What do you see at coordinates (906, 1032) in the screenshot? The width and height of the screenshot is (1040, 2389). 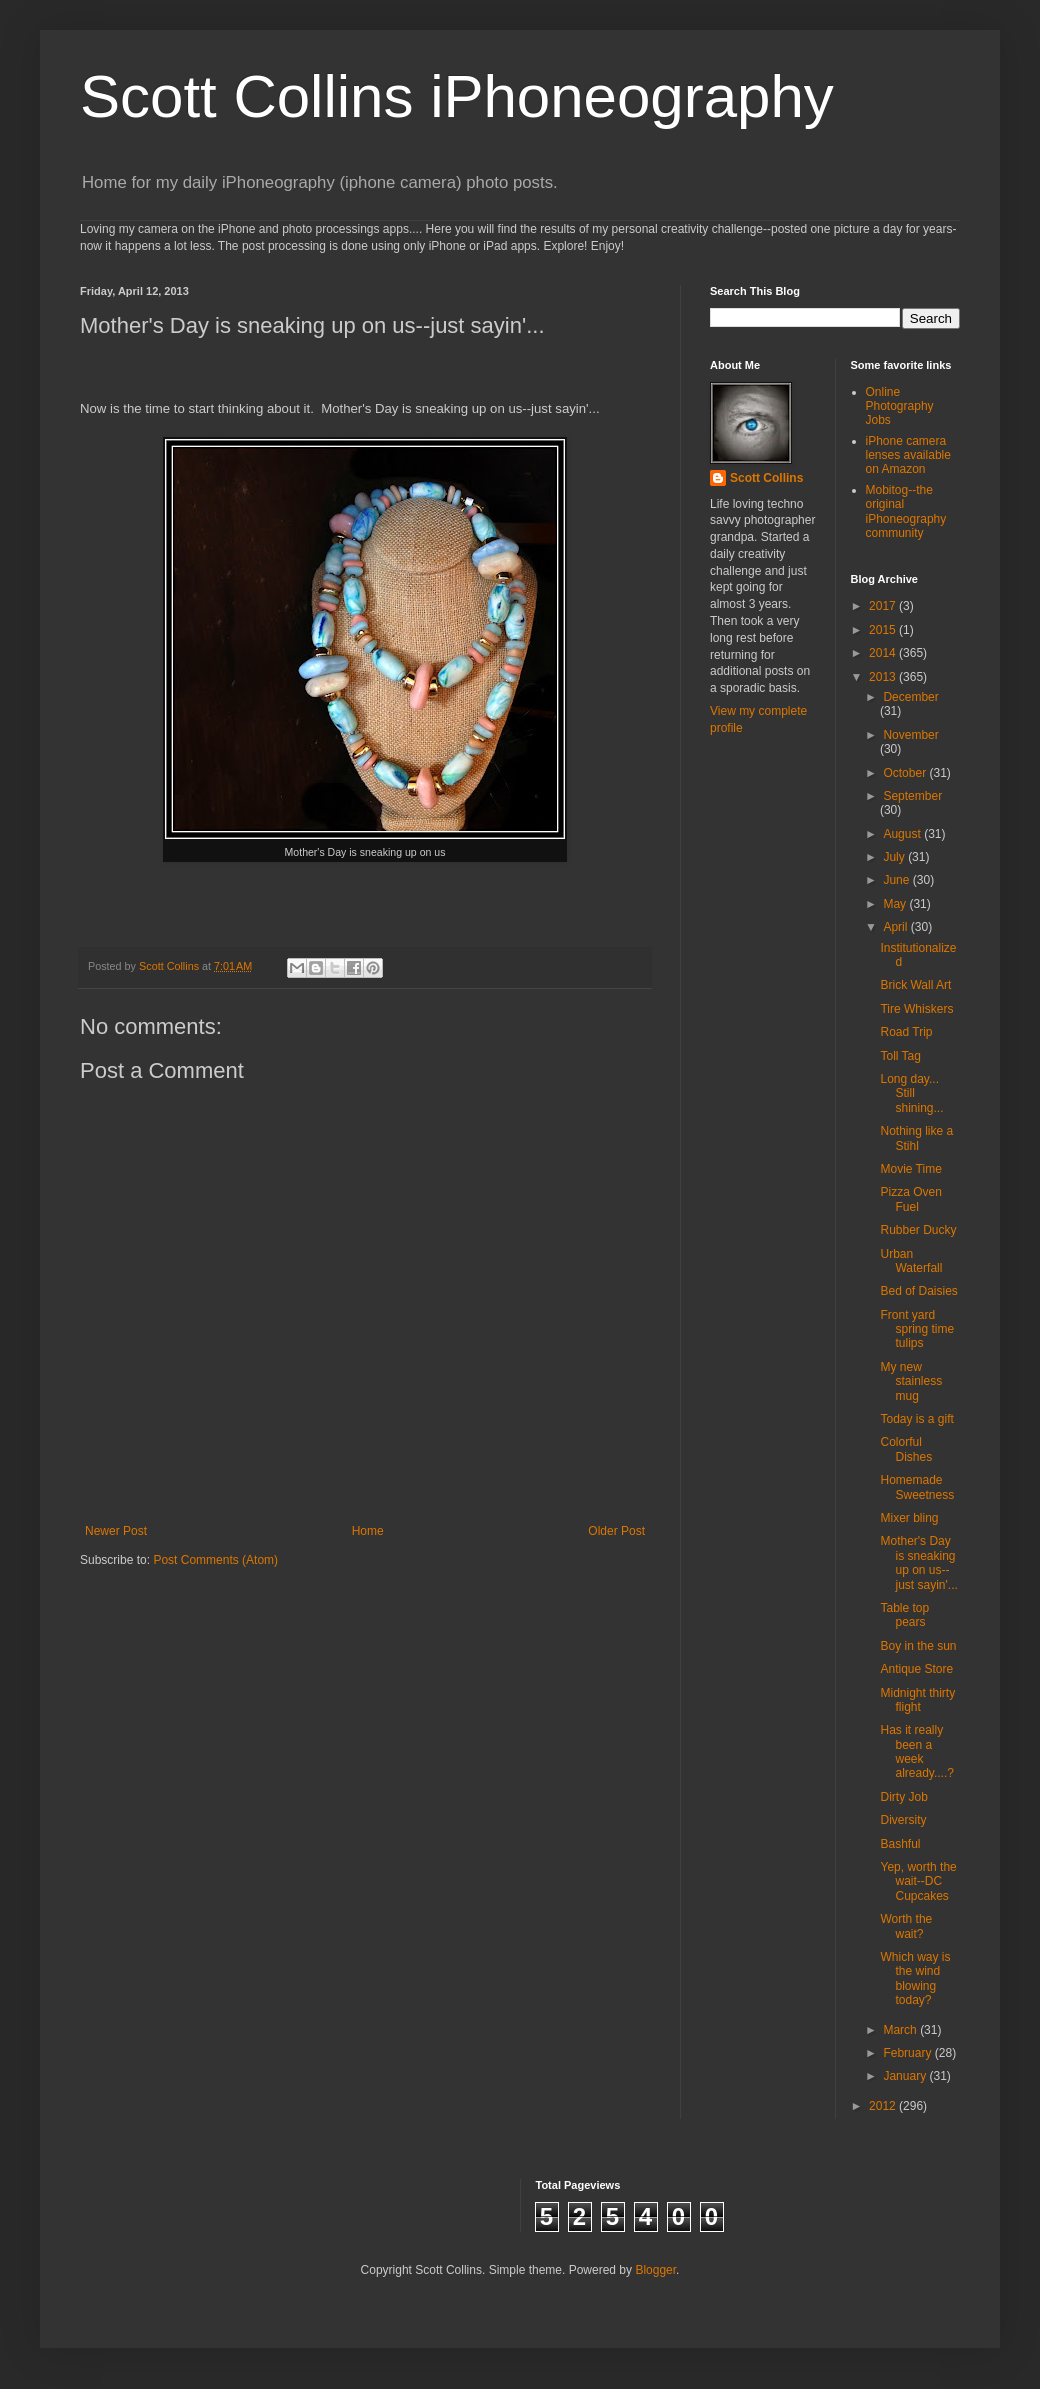 I see `Road Trip` at bounding box center [906, 1032].